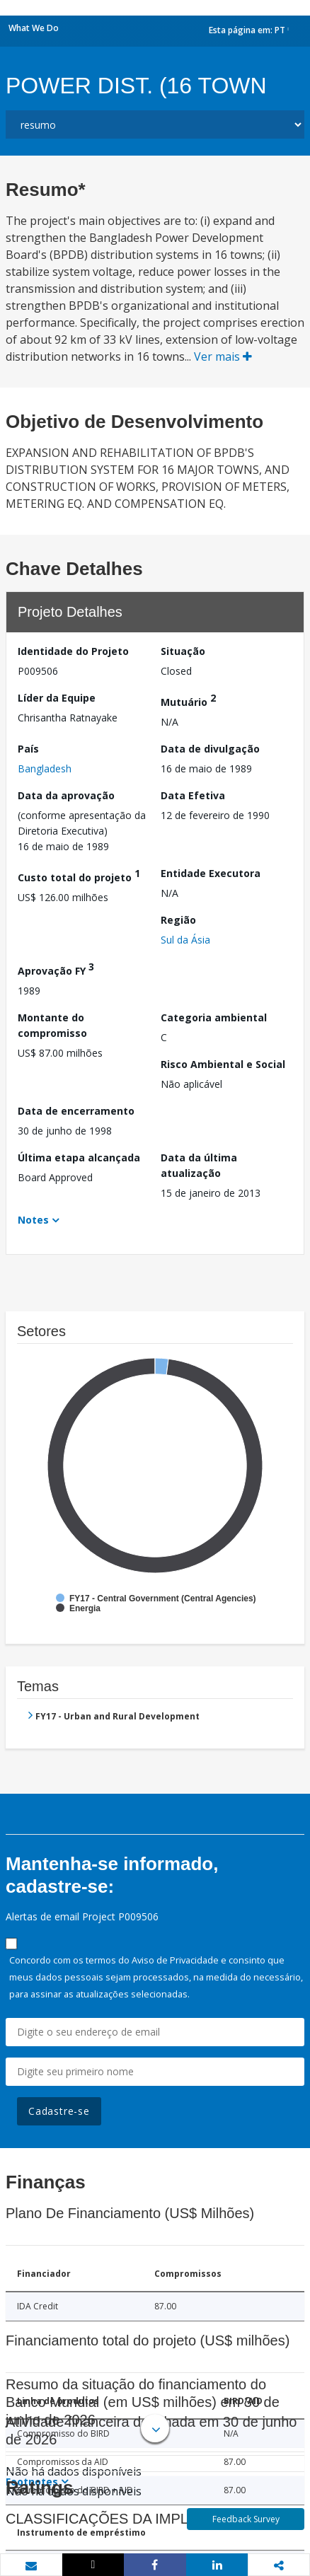  Describe the element at coordinates (44, 768) in the screenshot. I see `Bangladesh` at that location.